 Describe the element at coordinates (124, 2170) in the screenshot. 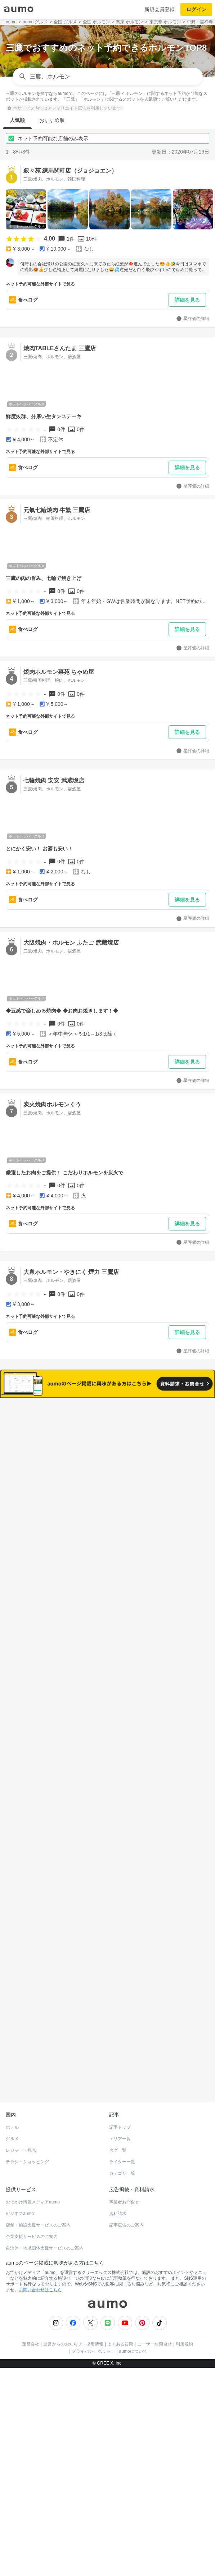

I see `事業者お問合せ` at that location.